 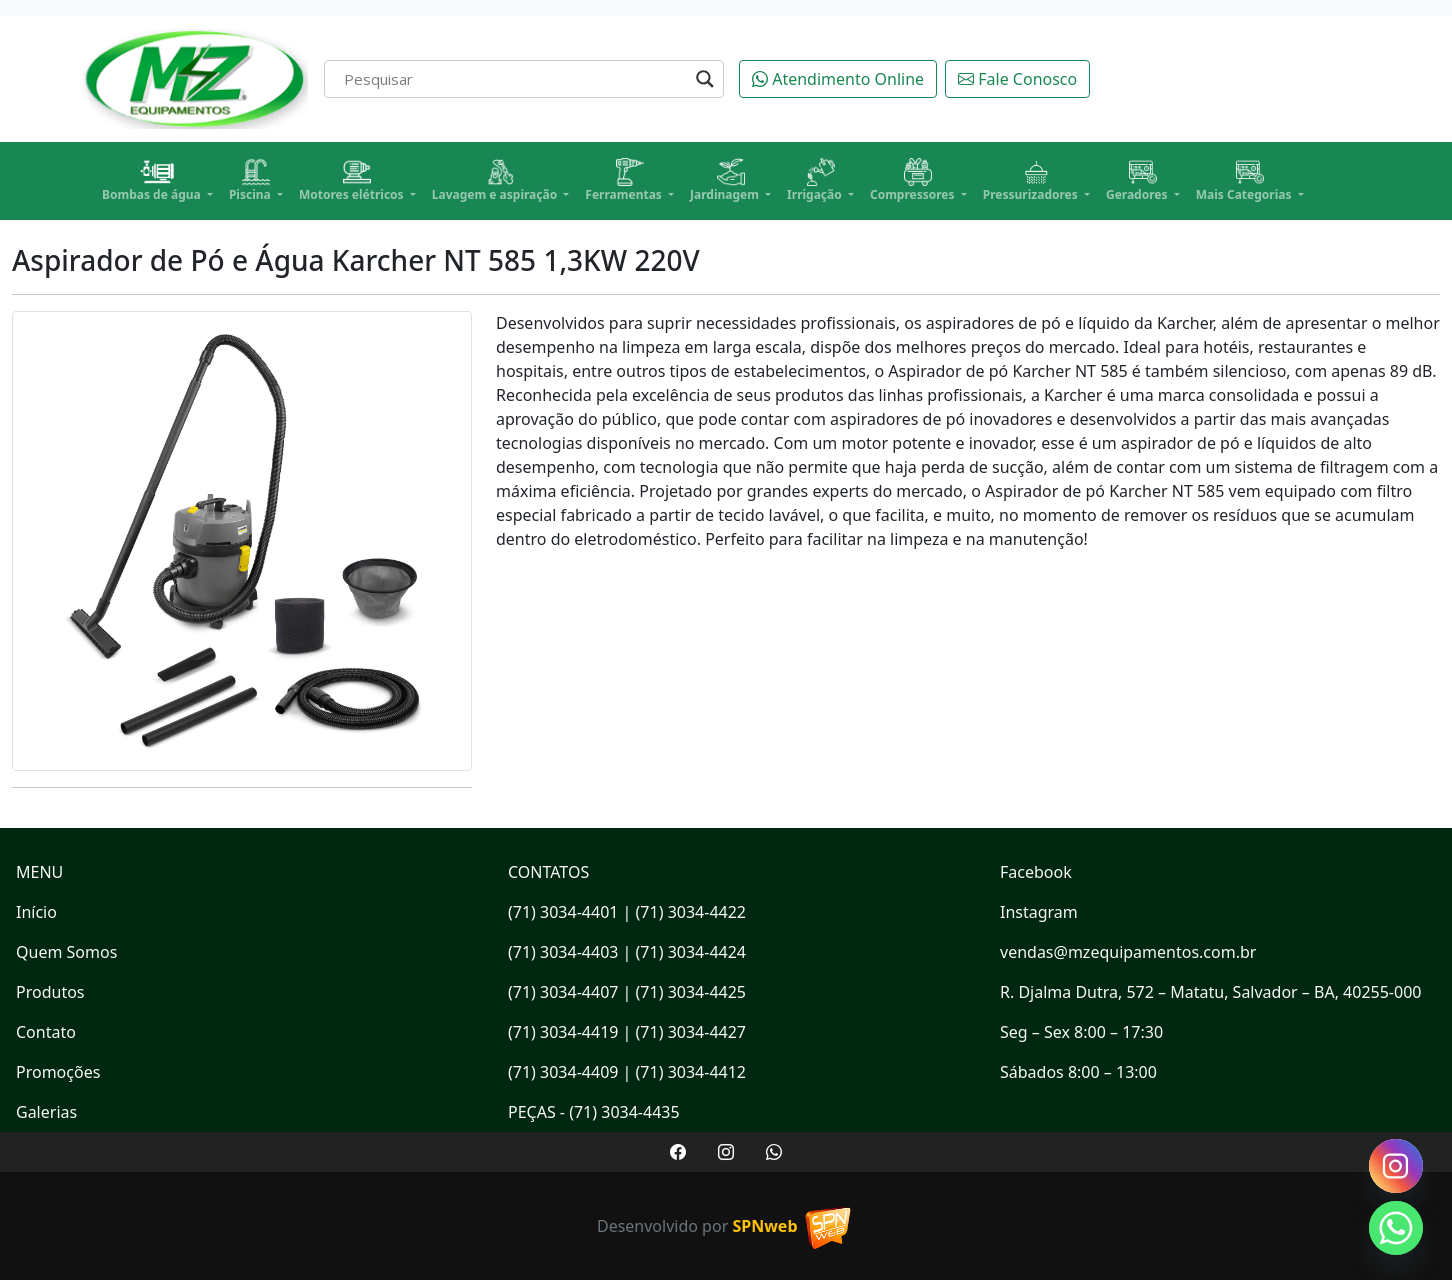 What do you see at coordinates (838, 79) in the screenshot?
I see `Atendimento Online` at bounding box center [838, 79].